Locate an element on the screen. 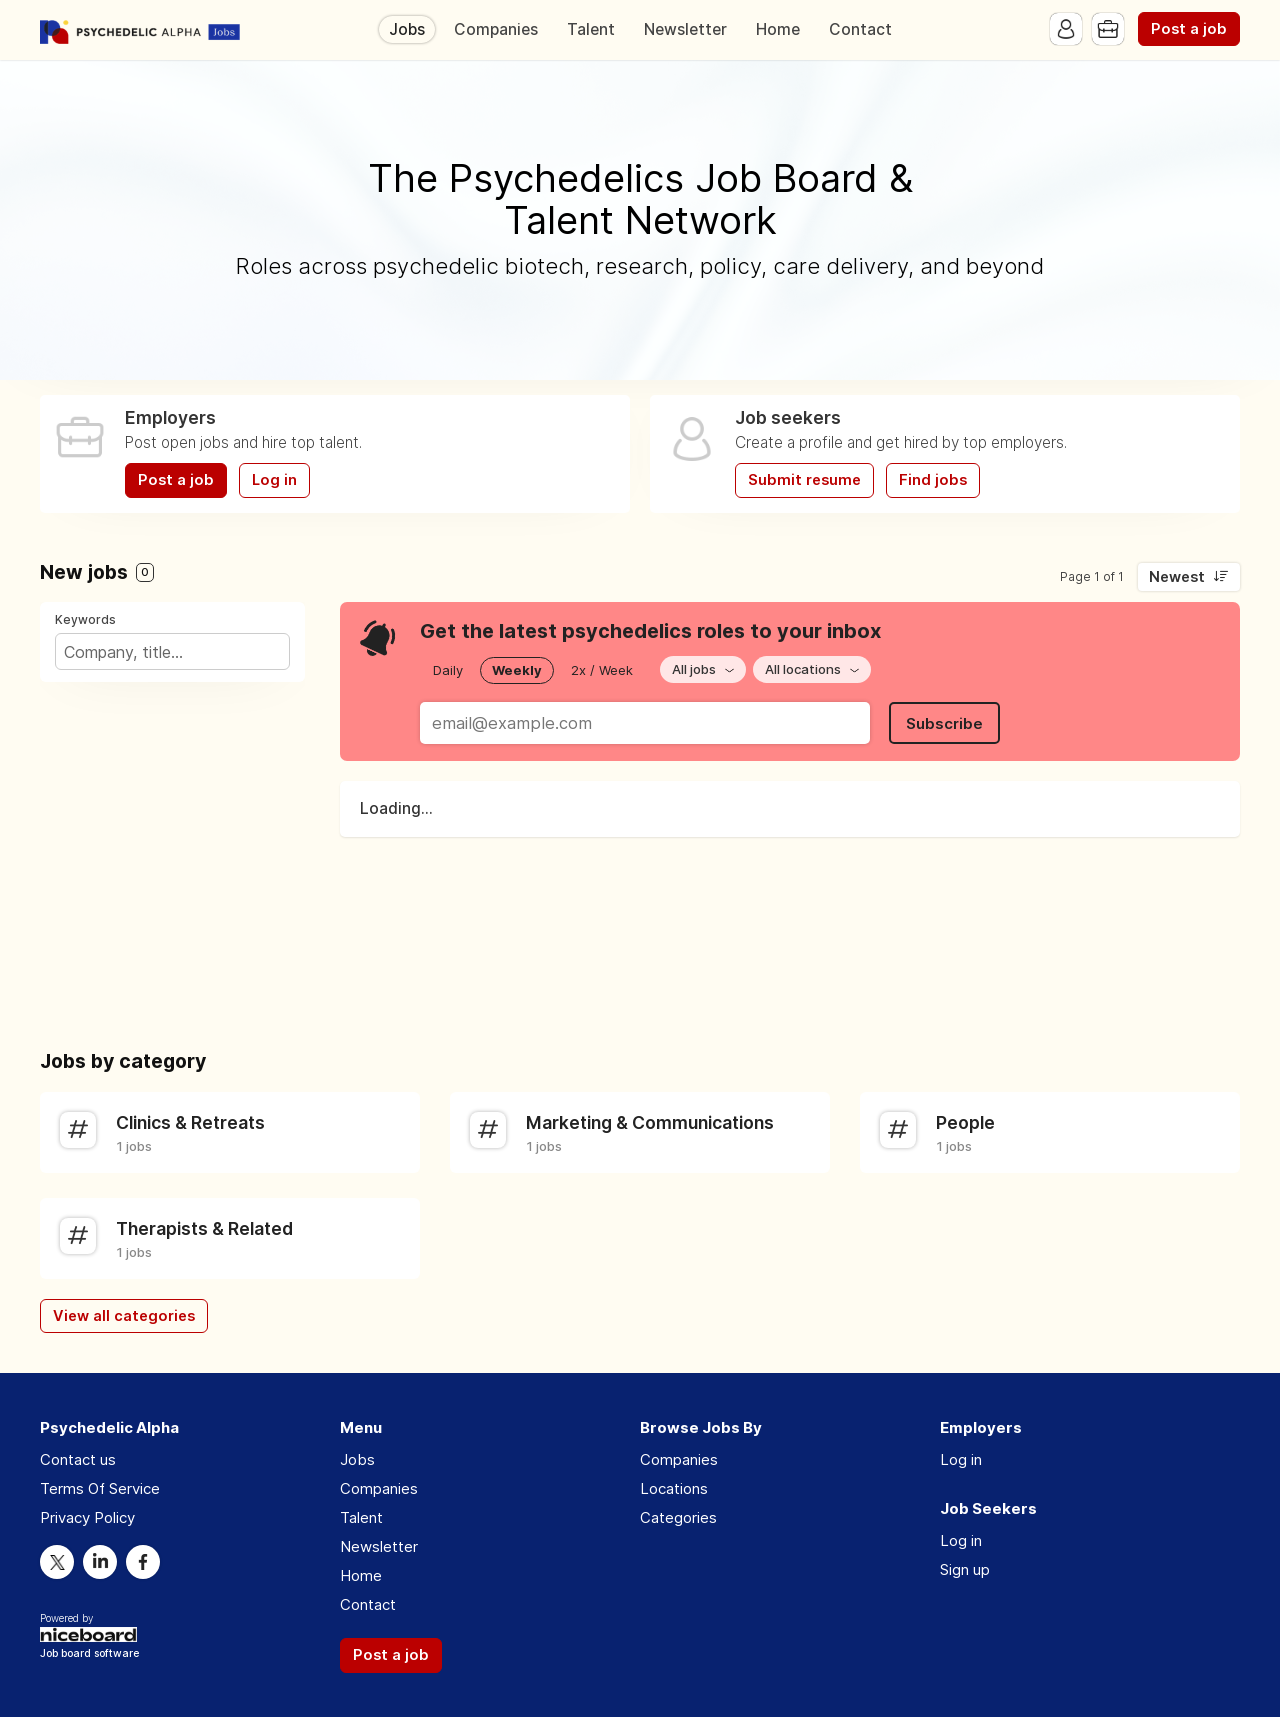  Categories is located at coordinates (678, 1517).